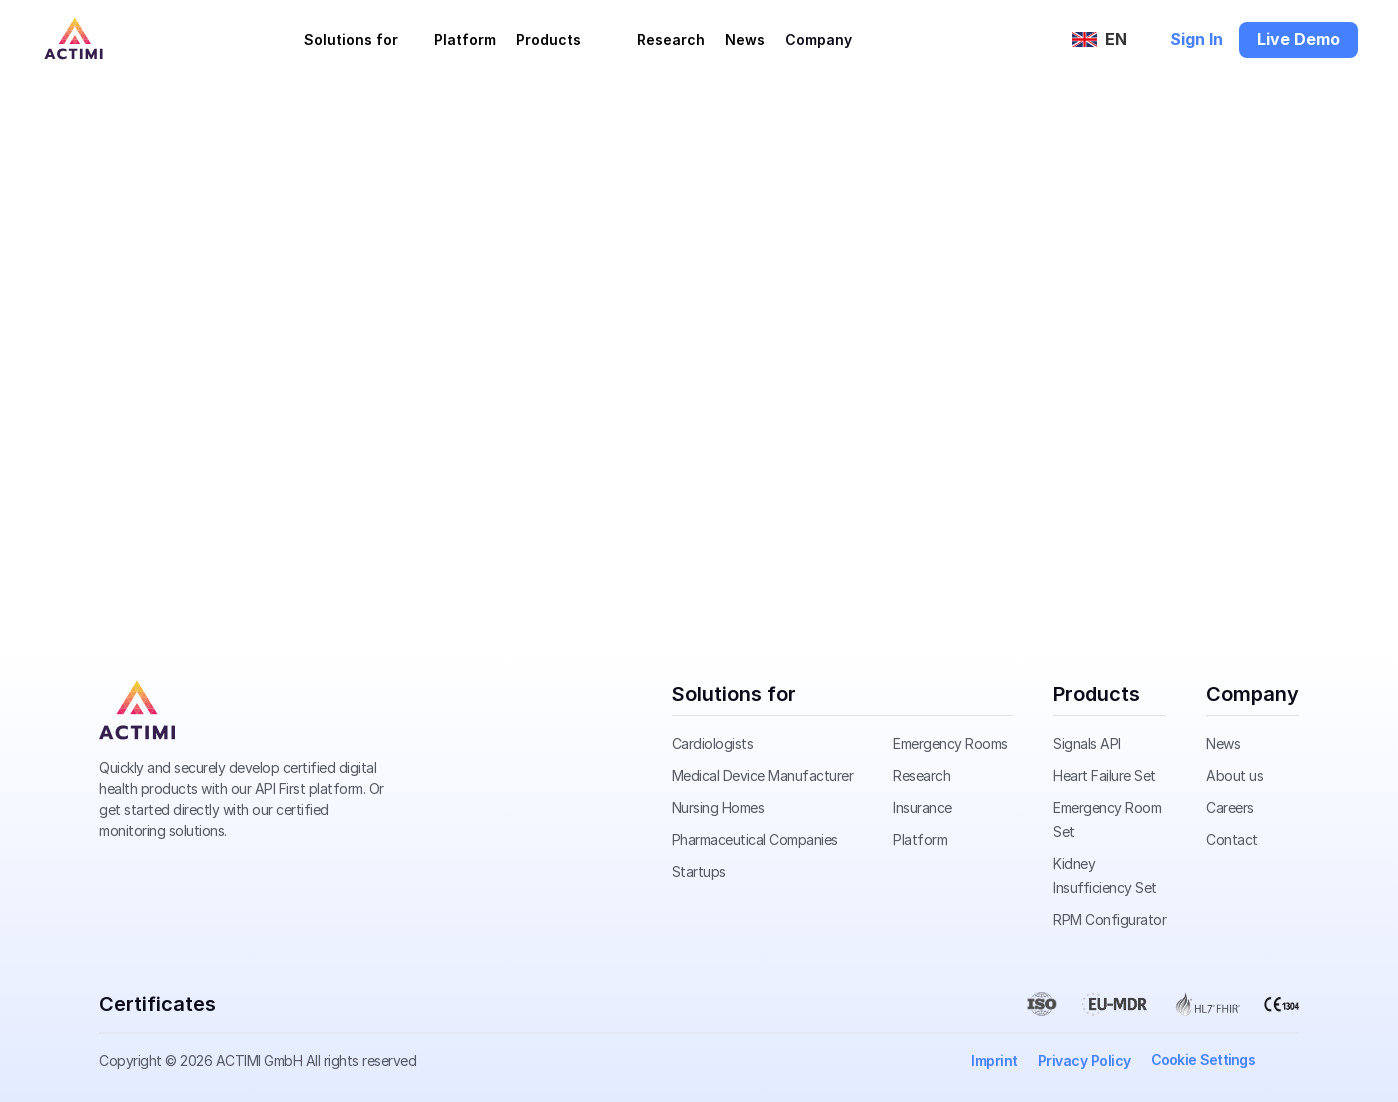  Describe the element at coordinates (922, 807) in the screenshot. I see `Insurance` at that location.